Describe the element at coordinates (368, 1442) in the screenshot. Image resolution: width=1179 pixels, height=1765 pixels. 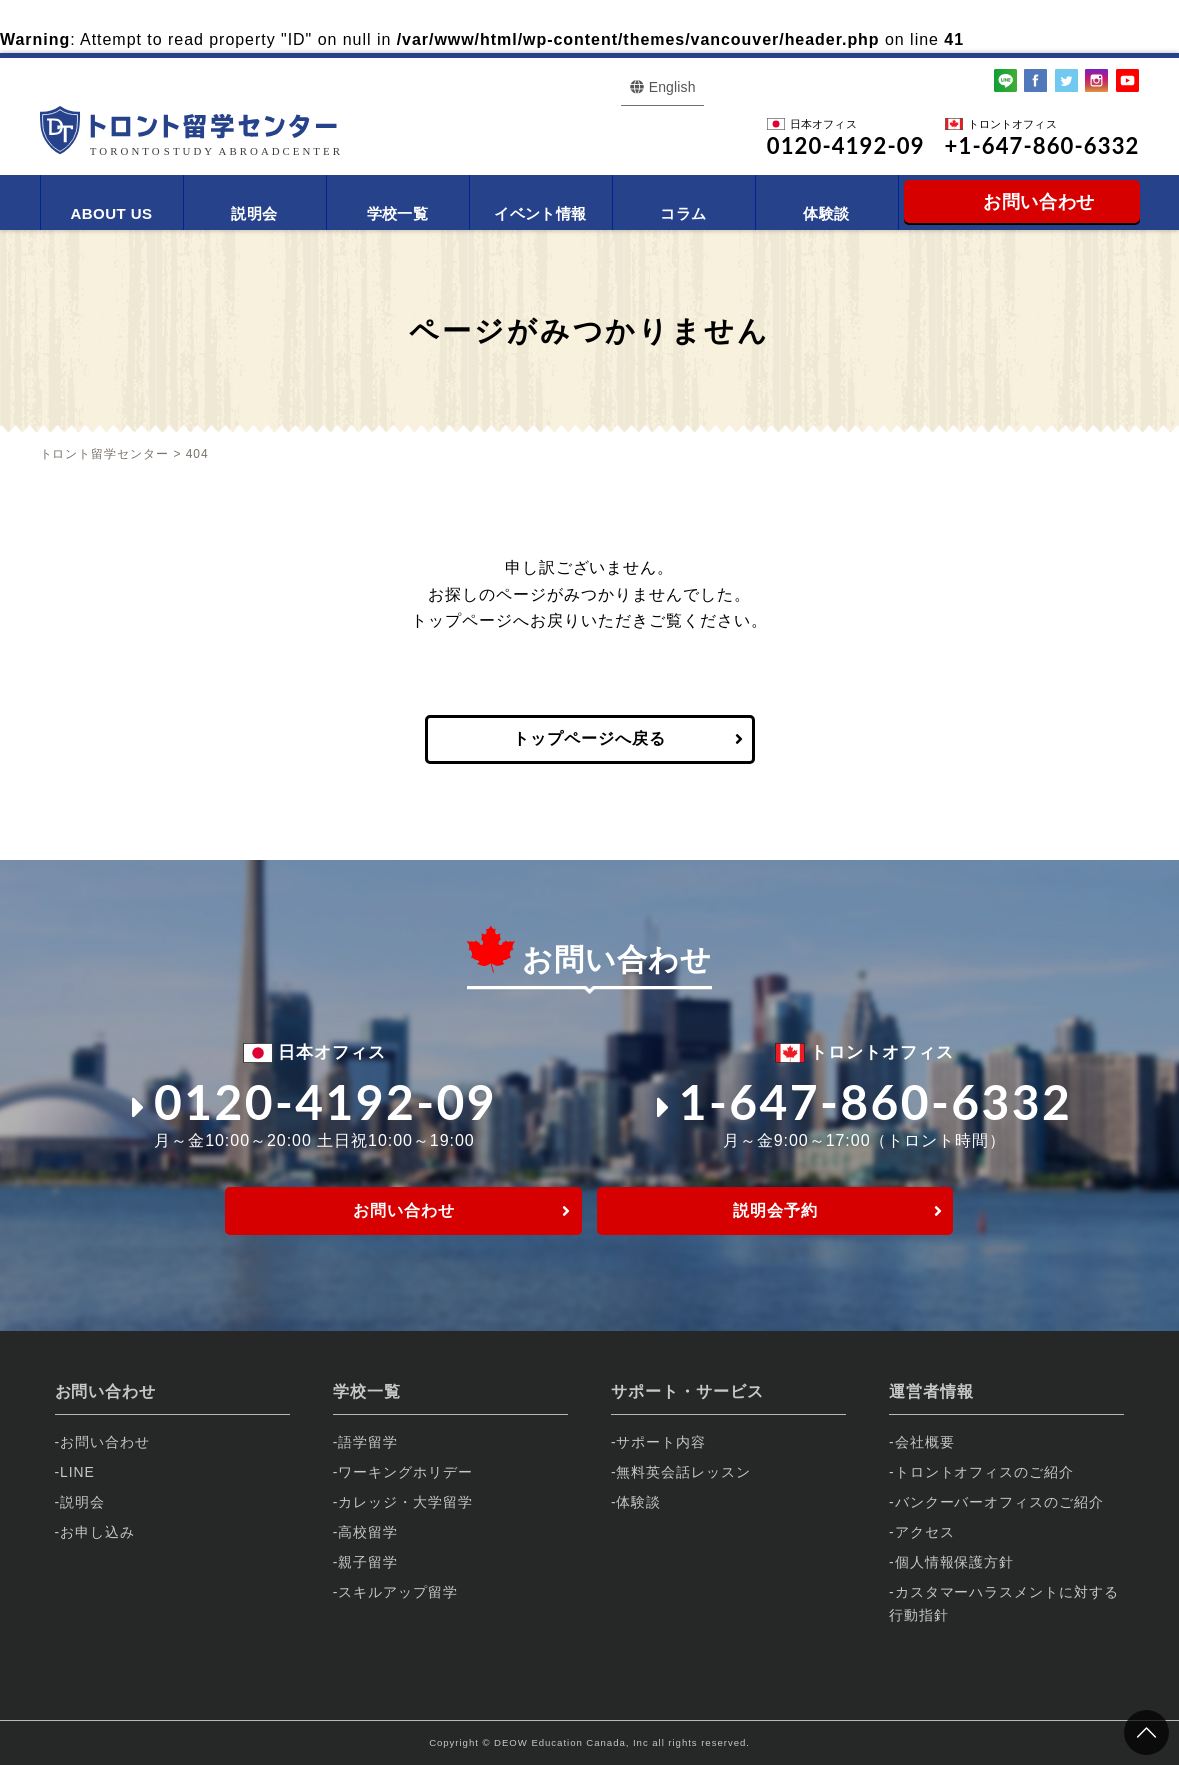
I see `語学留学` at that location.